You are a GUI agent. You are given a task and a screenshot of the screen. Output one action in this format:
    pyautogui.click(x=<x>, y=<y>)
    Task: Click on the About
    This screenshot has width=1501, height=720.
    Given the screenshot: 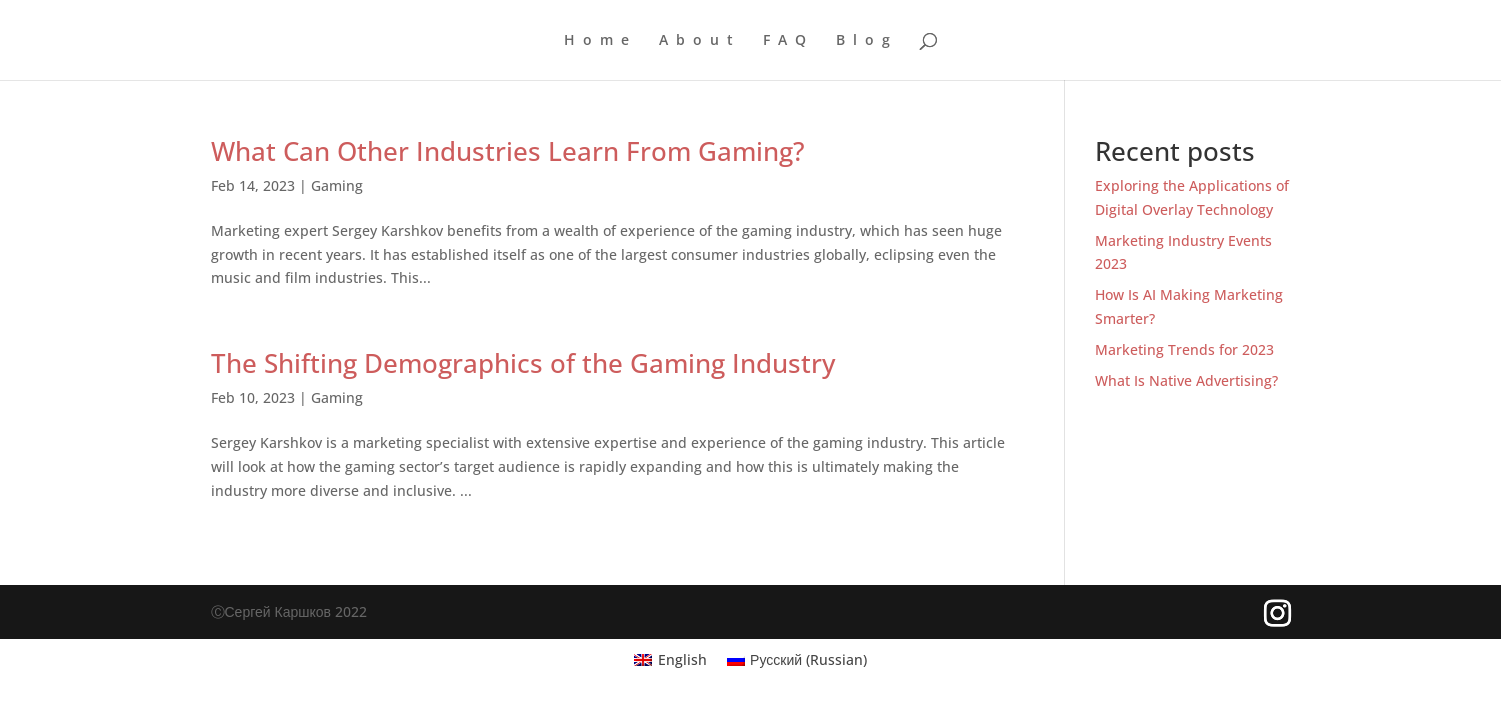 What is the action you would take?
    pyautogui.click(x=700, y=41)
    